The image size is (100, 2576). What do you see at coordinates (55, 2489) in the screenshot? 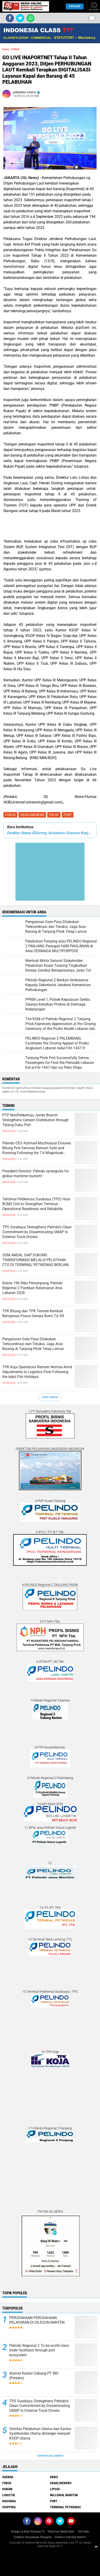
I see `LIPSUS` at bounding box center [55, 2489].